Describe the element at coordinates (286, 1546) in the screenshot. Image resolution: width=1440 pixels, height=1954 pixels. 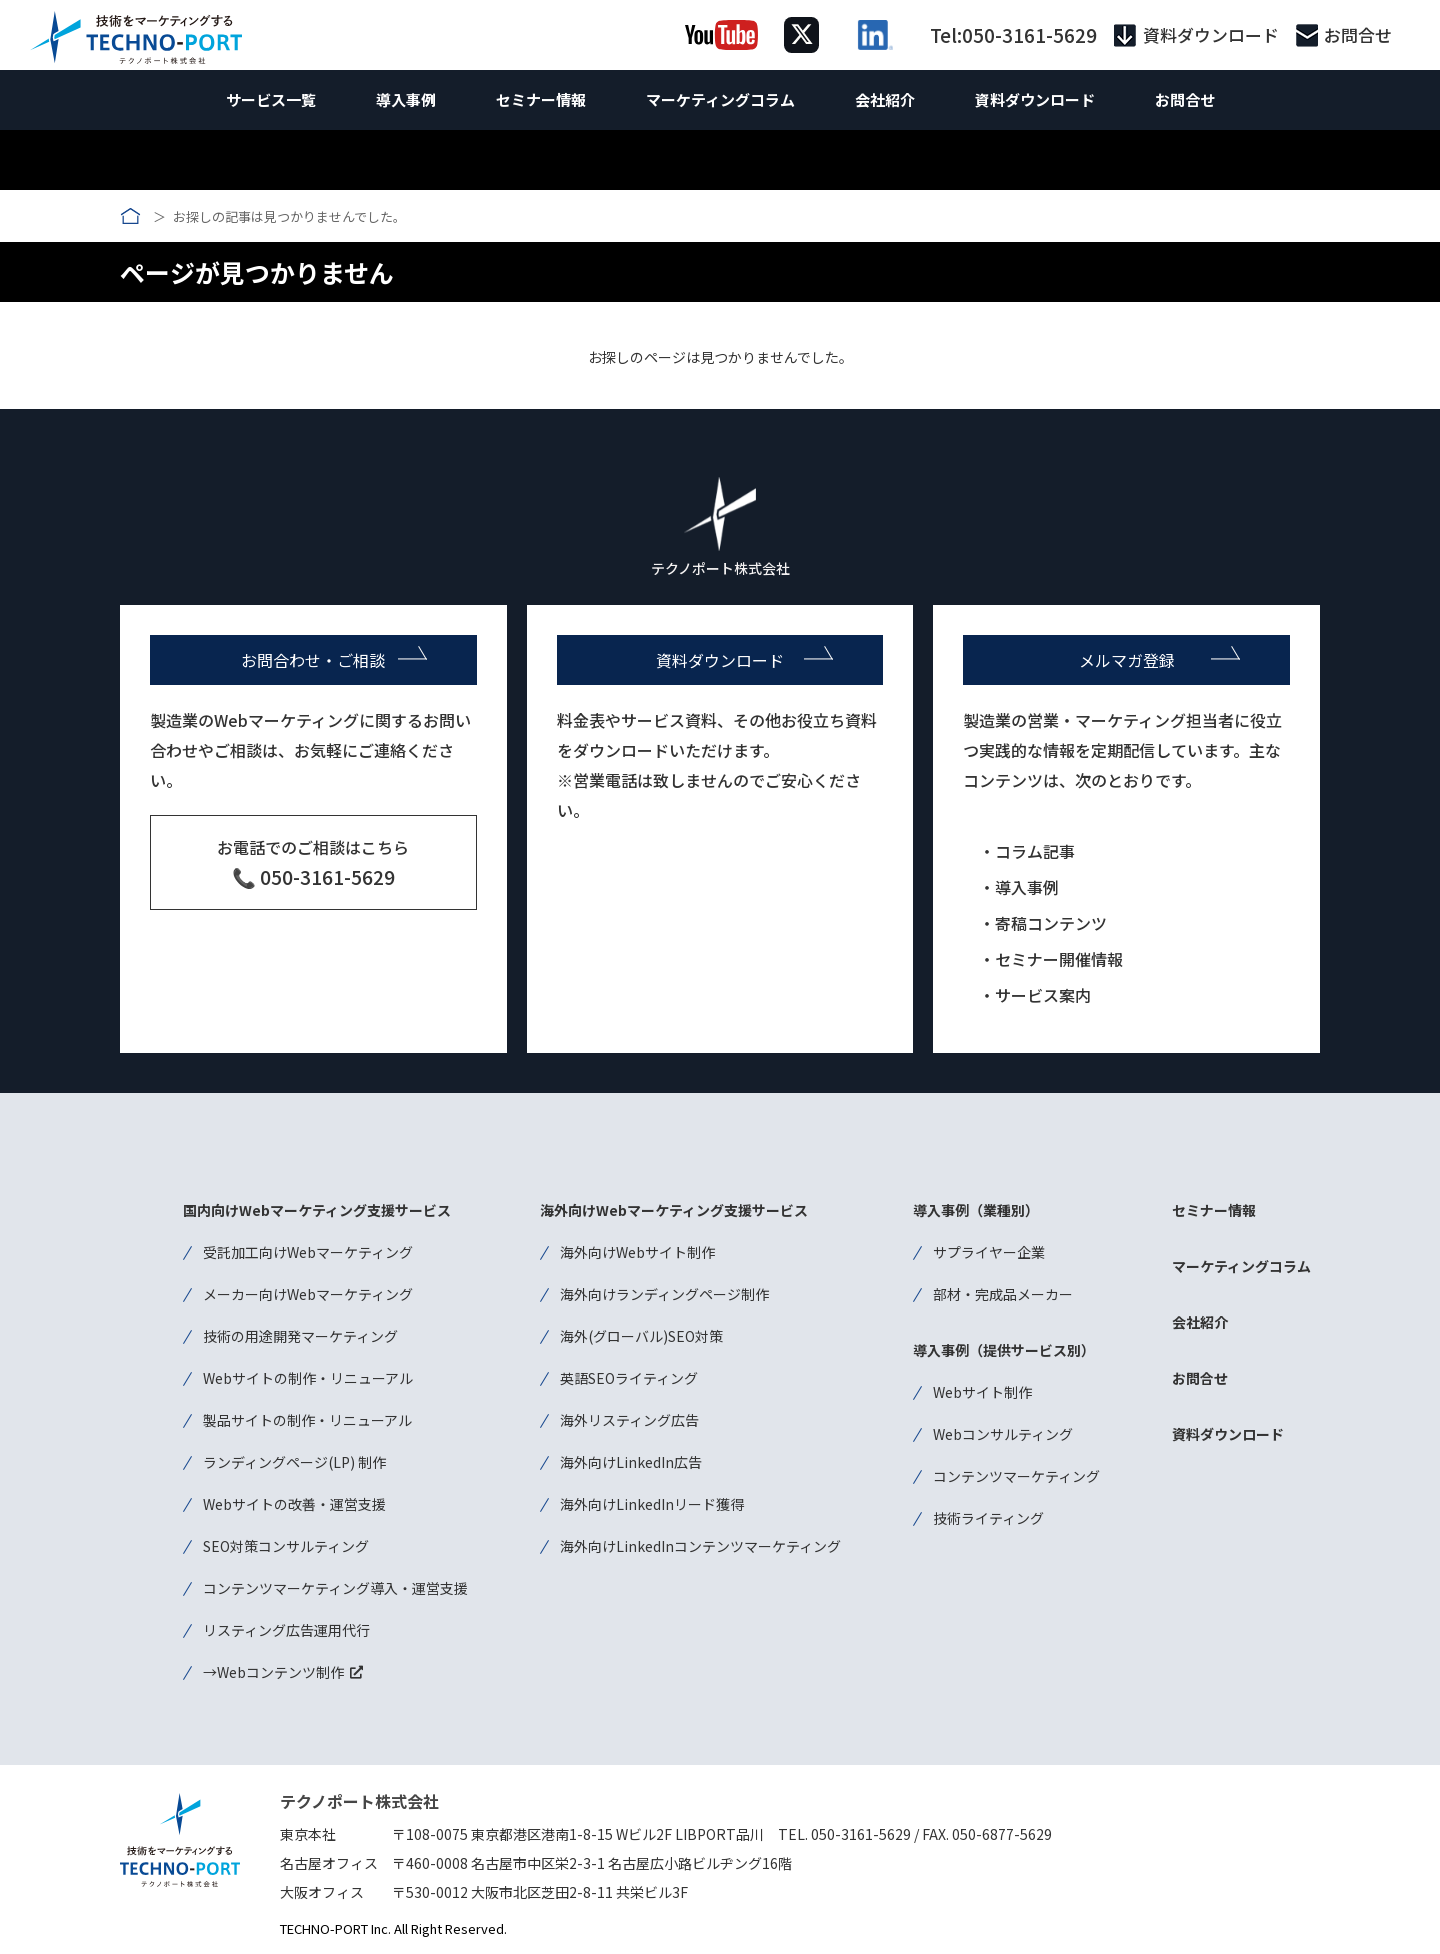
I see `SEO対策コンサルティング` at that location.